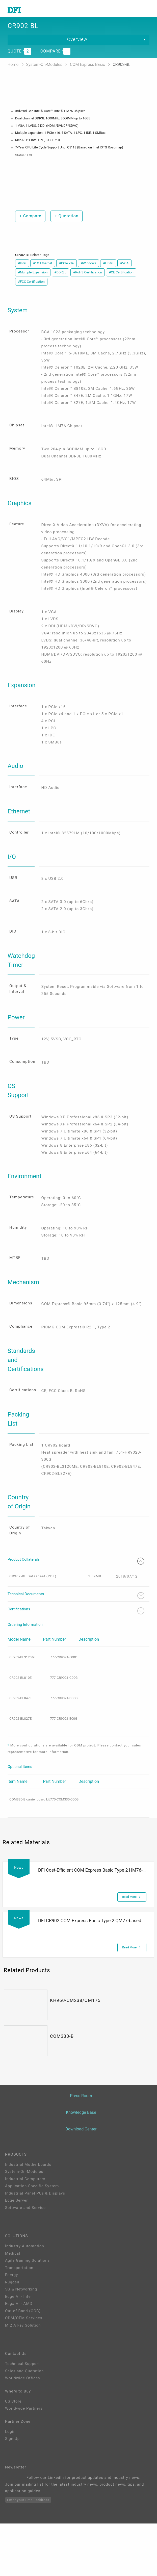 The width and height of the screenshot is (157, 2576). What do you see at coordinates (60, 277) in the screenshot?
I see `#DDR3L` at bounding box center [60, 277].